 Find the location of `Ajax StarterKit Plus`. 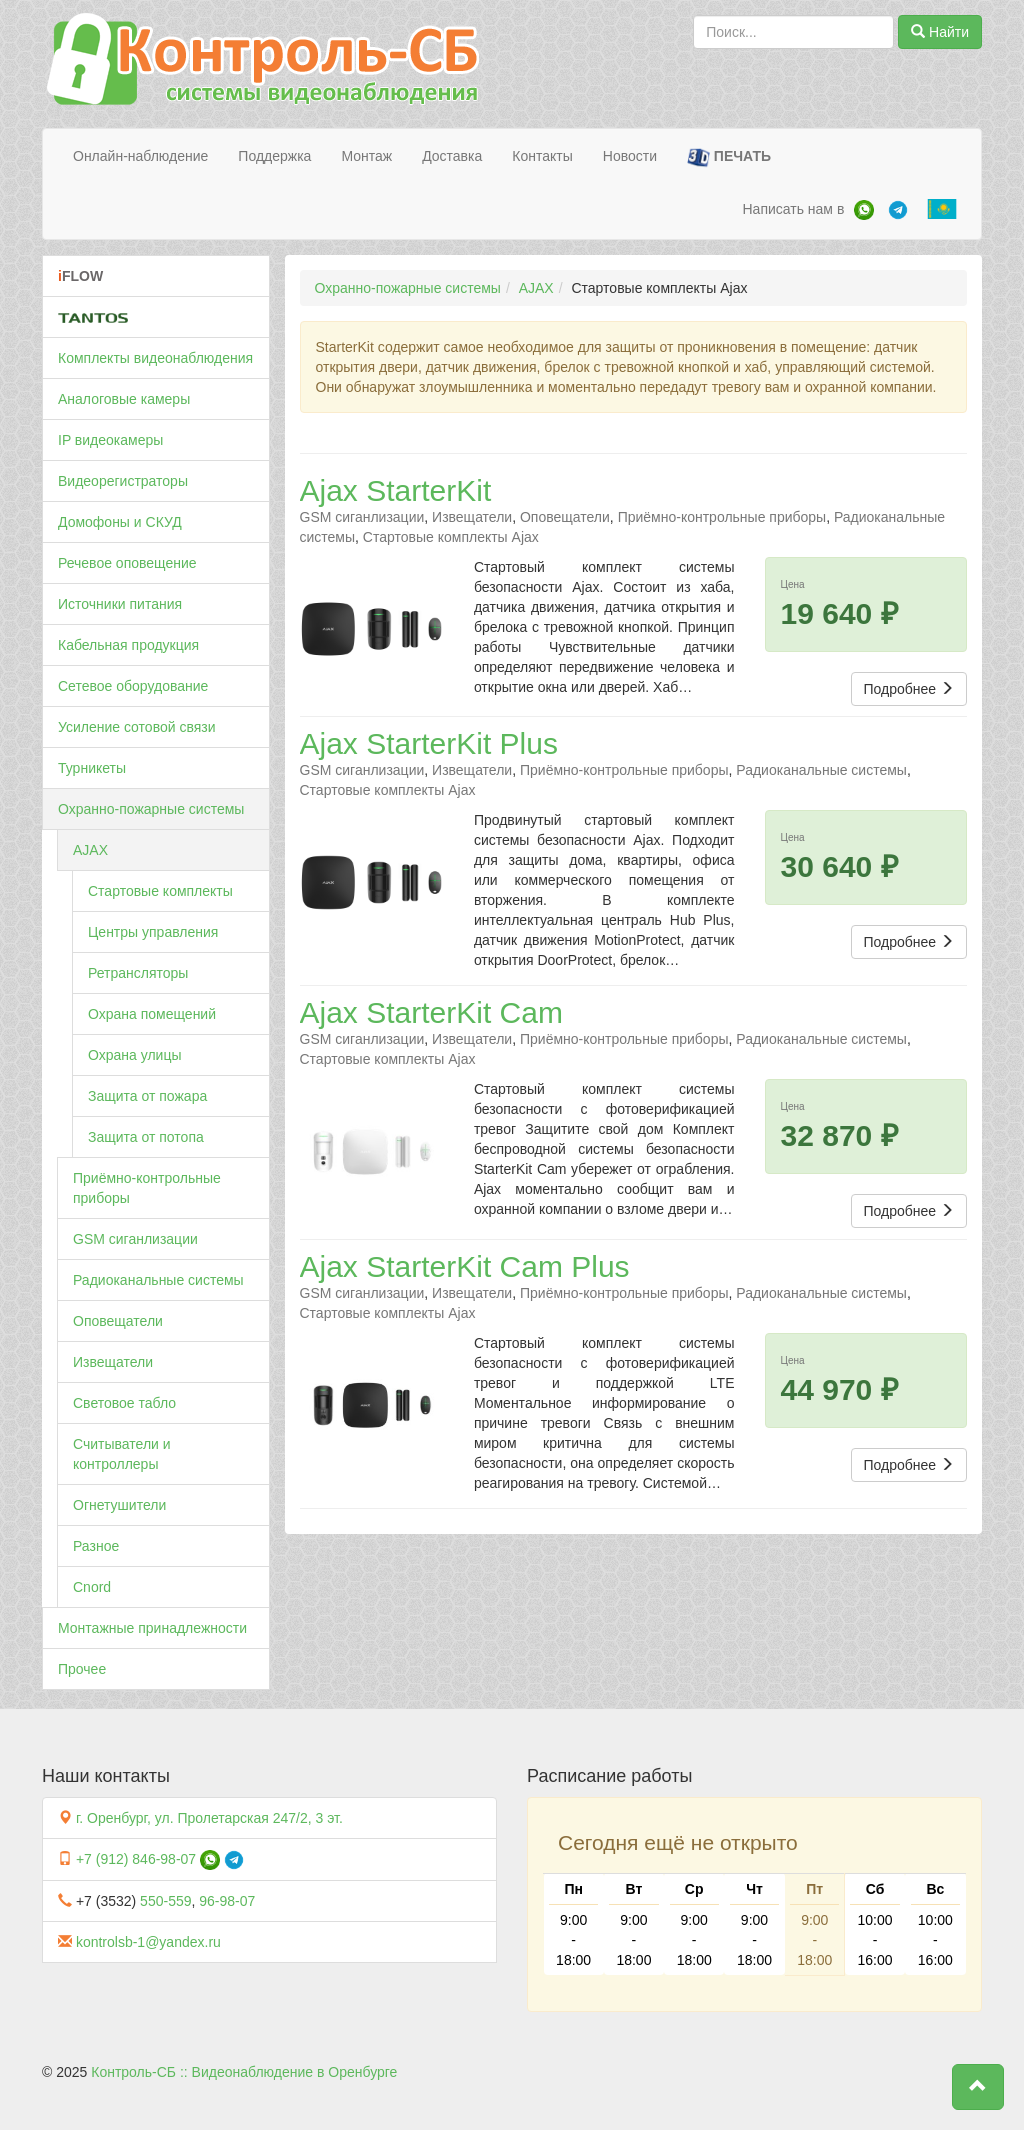

Ajax StarterKit Plus is located at coordinates (429, 743).